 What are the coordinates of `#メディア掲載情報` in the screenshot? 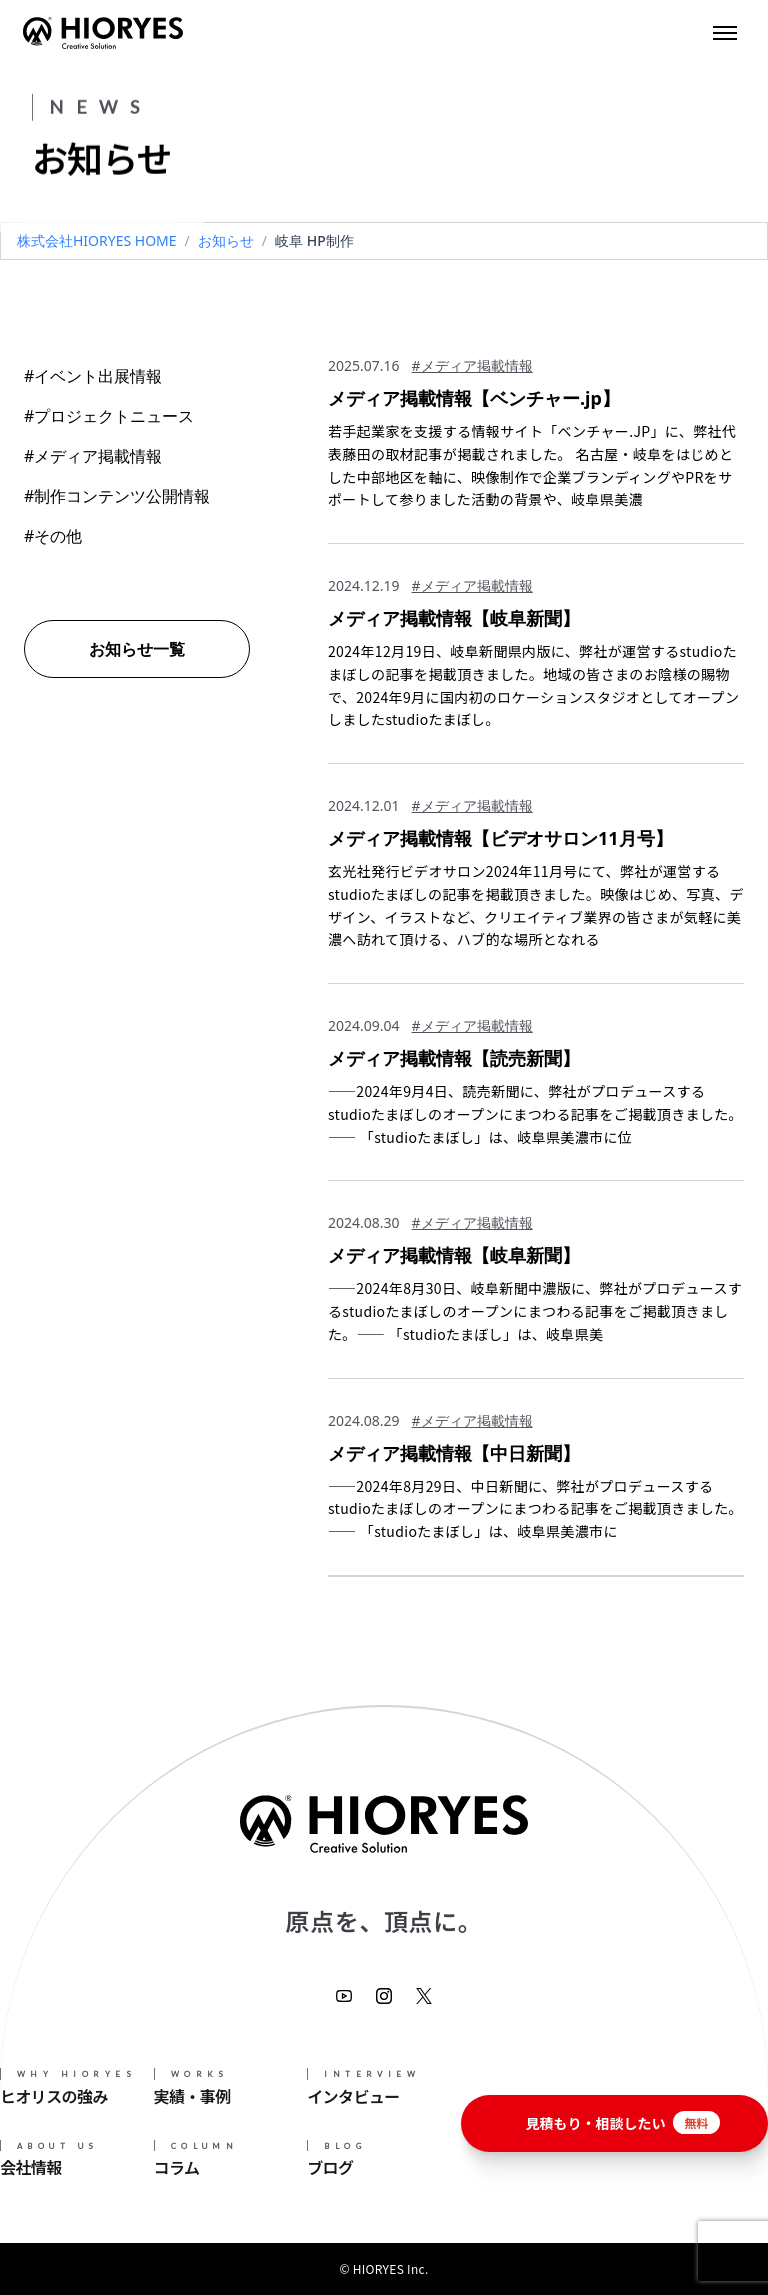 It's located at (93, 456).